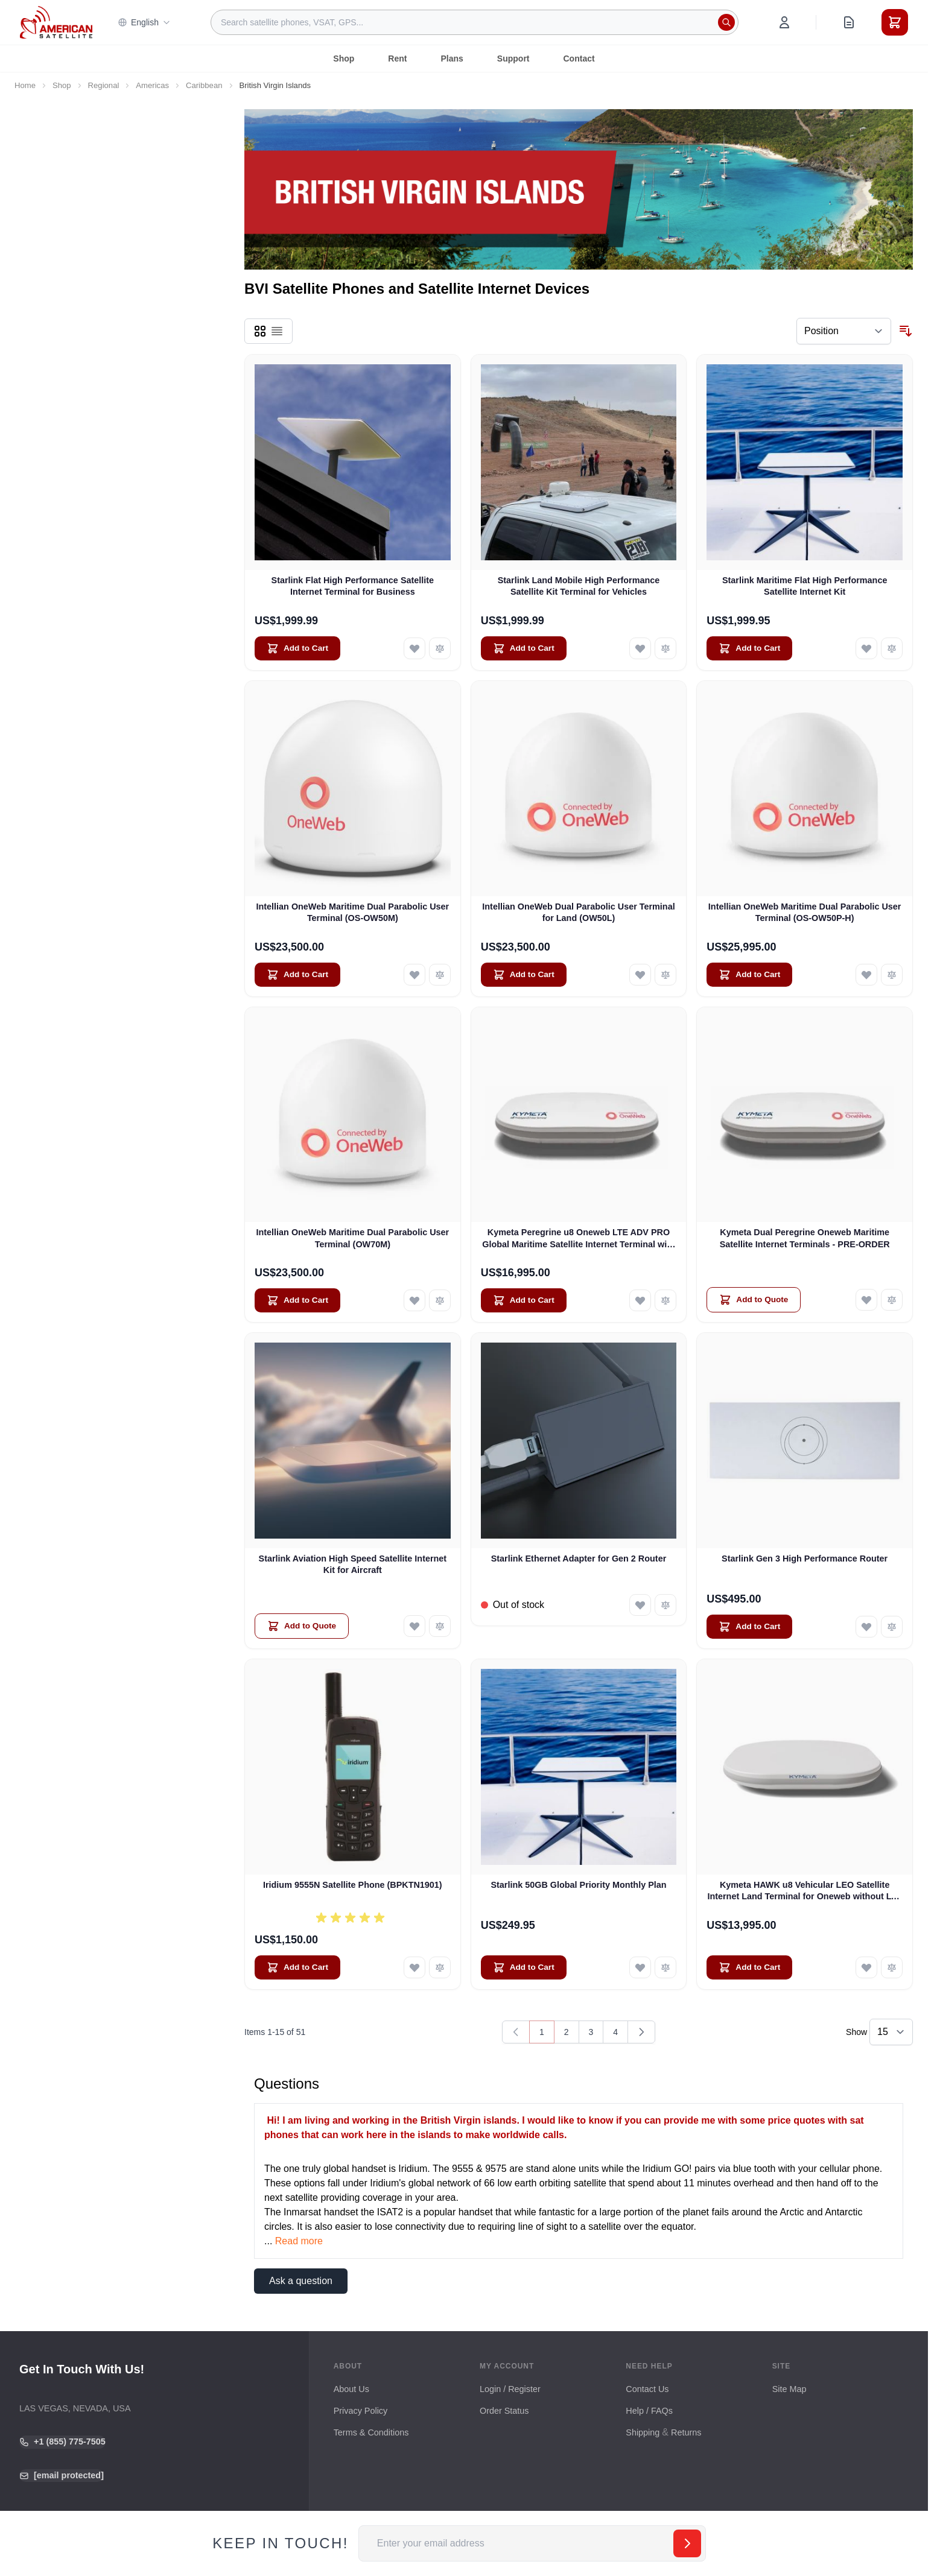 Image resolution: width=937 pixels, height=2576 pixels. I want to click on [Add to Cart Intellian OneWeb Maritime Dual Parabolic User Terminal (OS-OW50M)], so click(297, 975).